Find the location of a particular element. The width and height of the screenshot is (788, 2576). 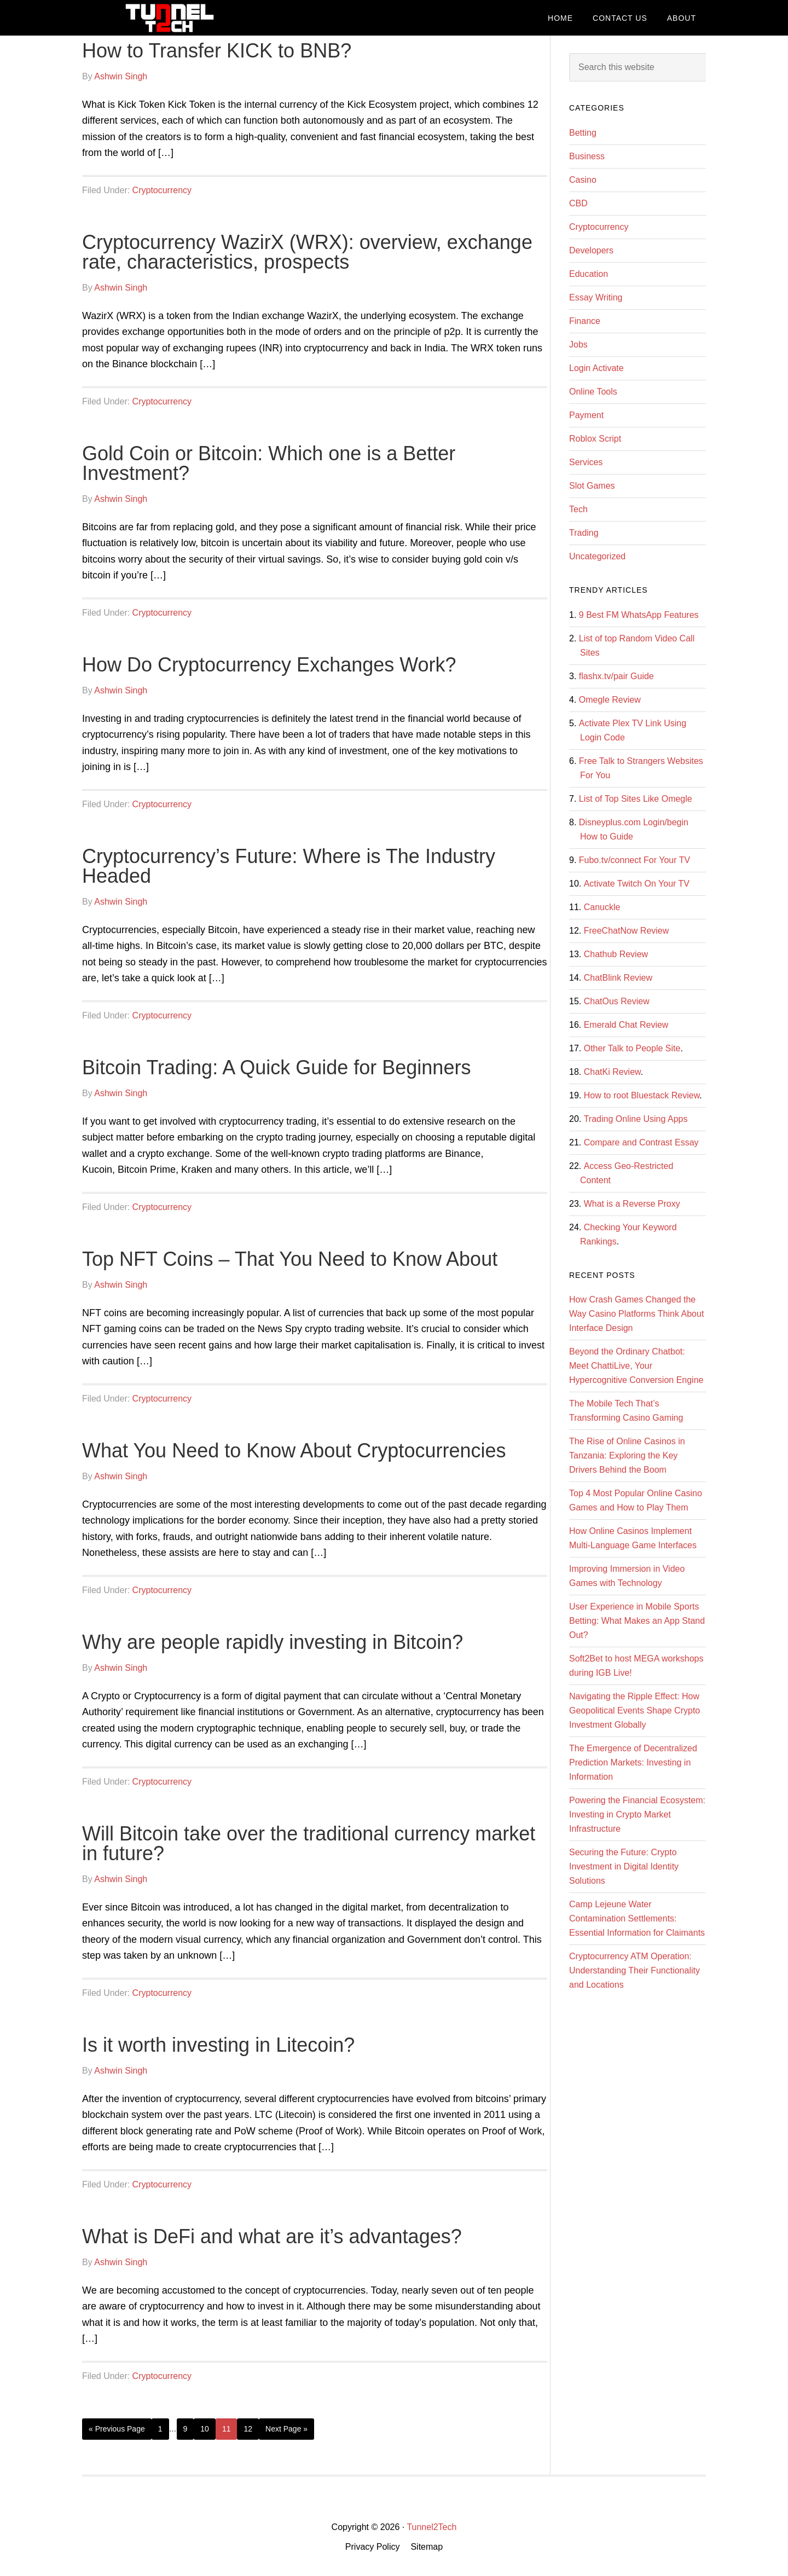

FreeChatNow Review is located at coordinates (626, 930).